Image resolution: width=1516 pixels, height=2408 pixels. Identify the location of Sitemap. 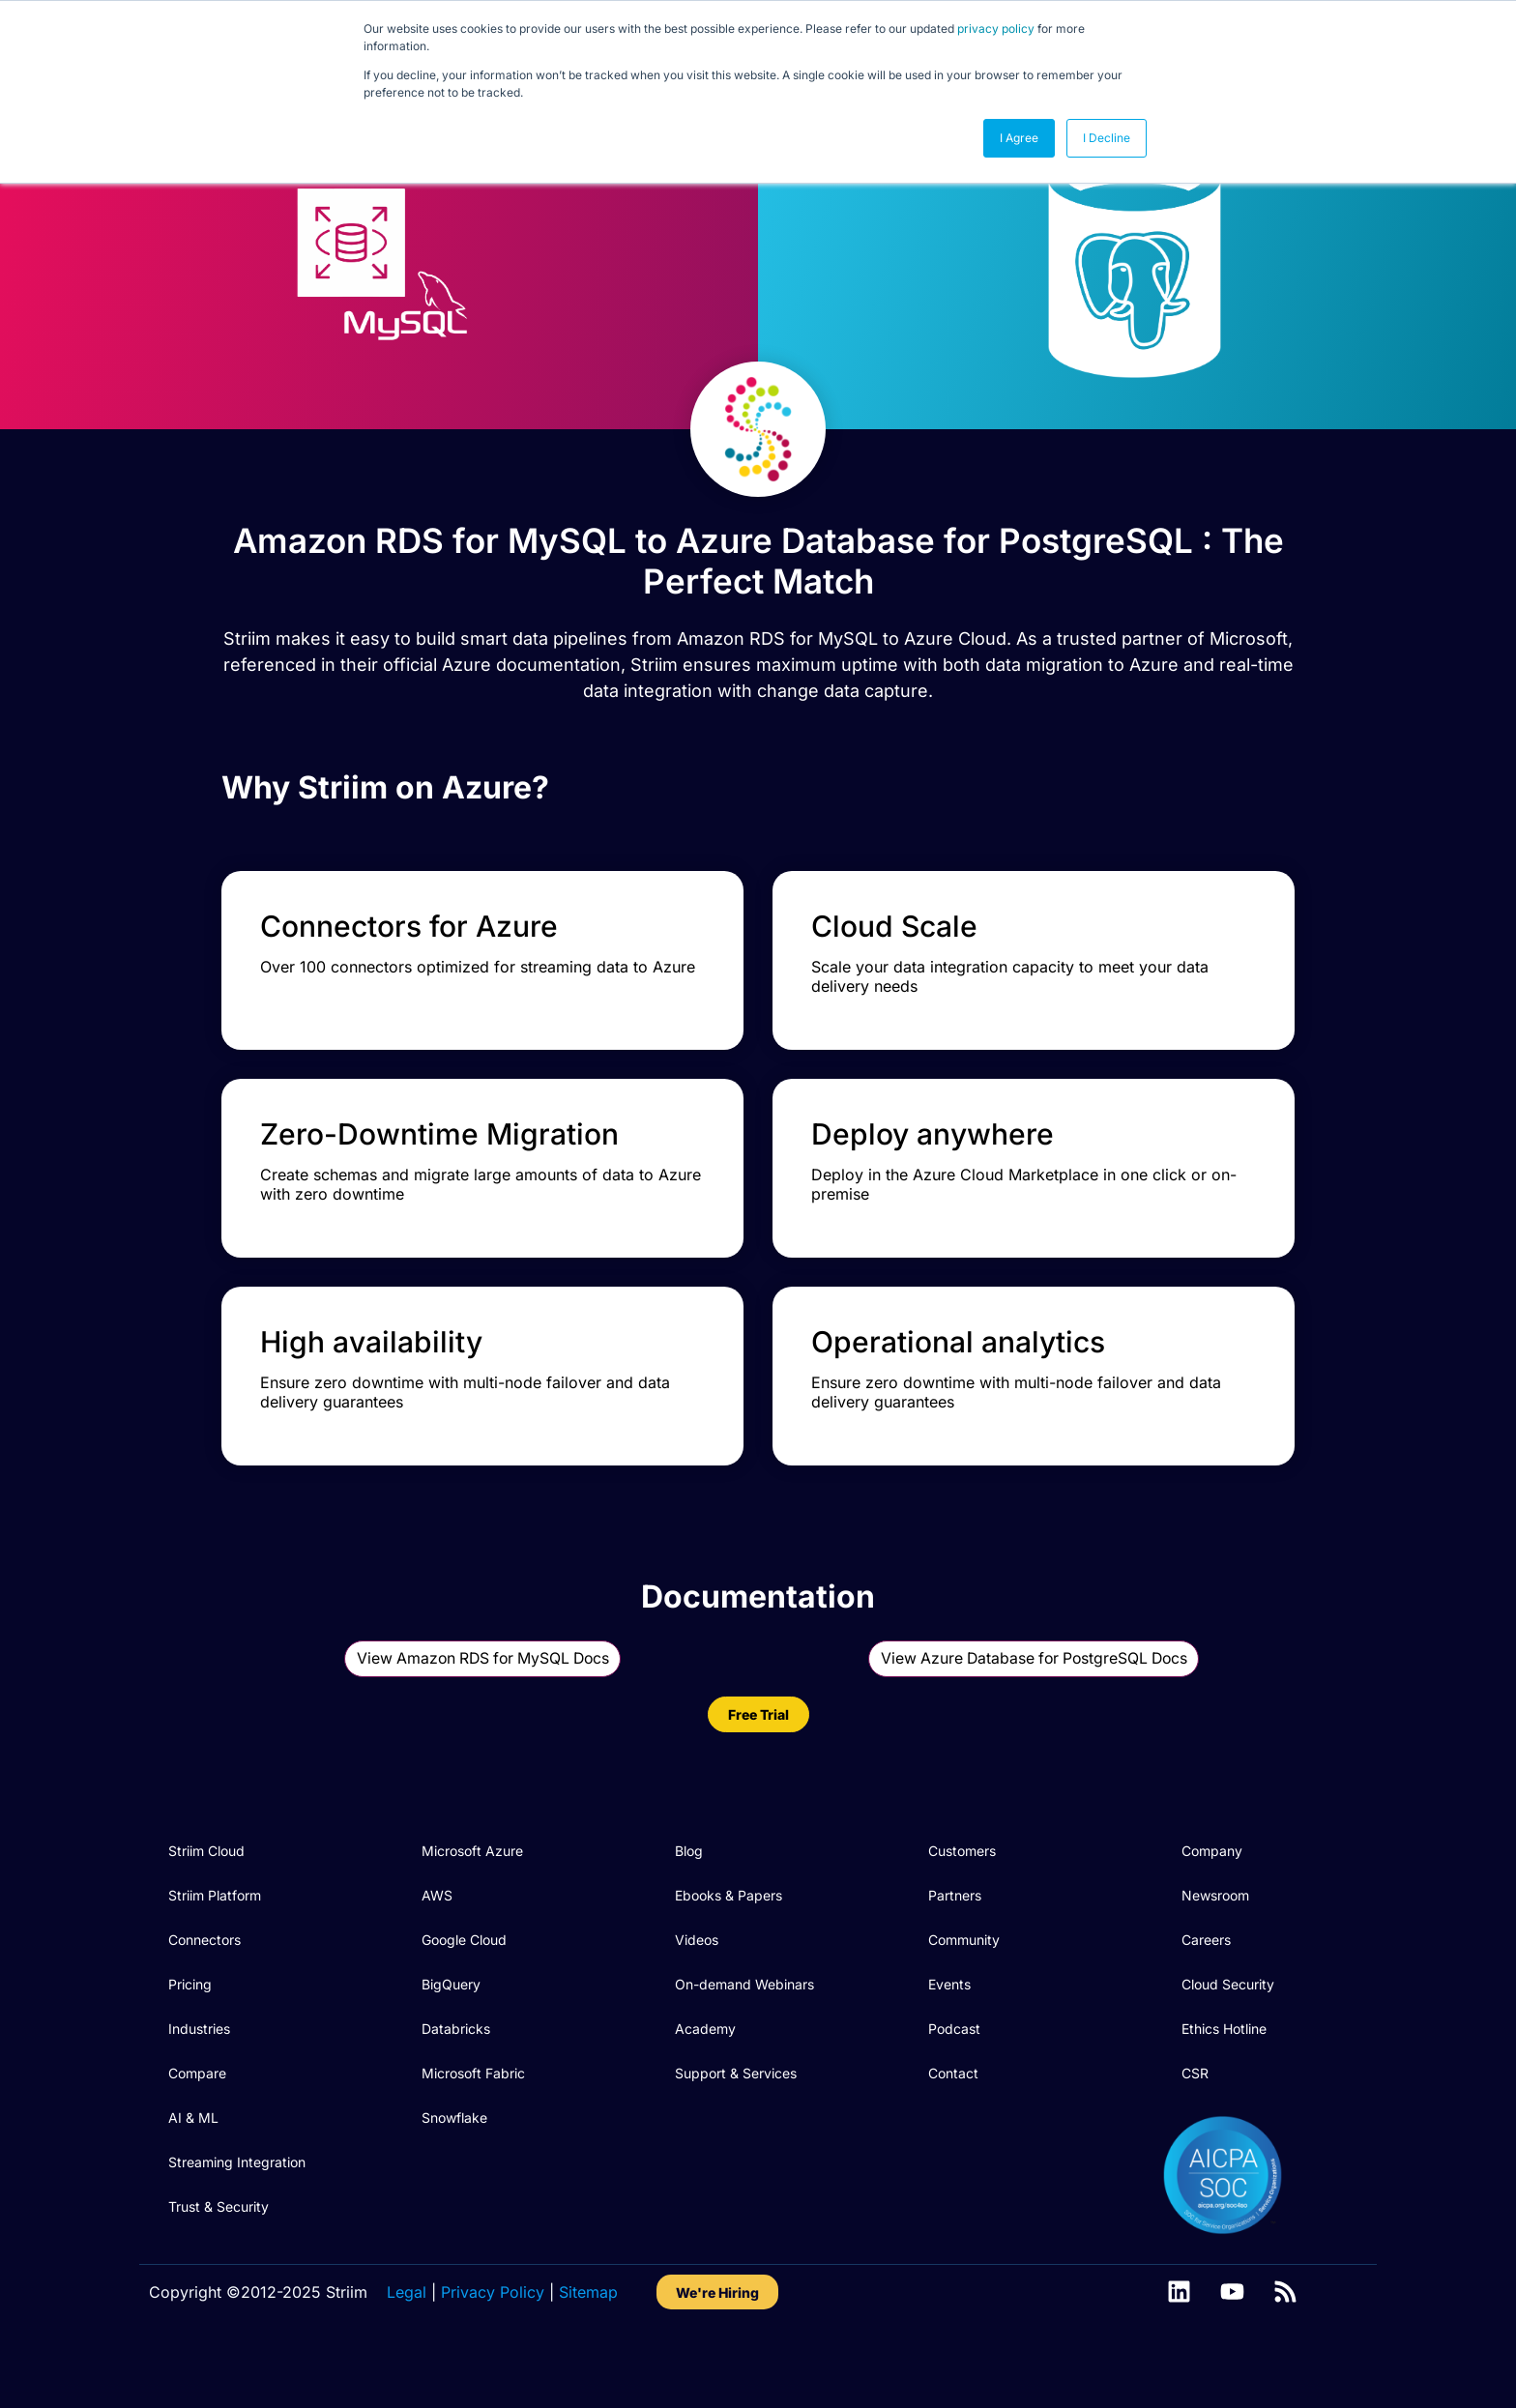
(588, 2342).